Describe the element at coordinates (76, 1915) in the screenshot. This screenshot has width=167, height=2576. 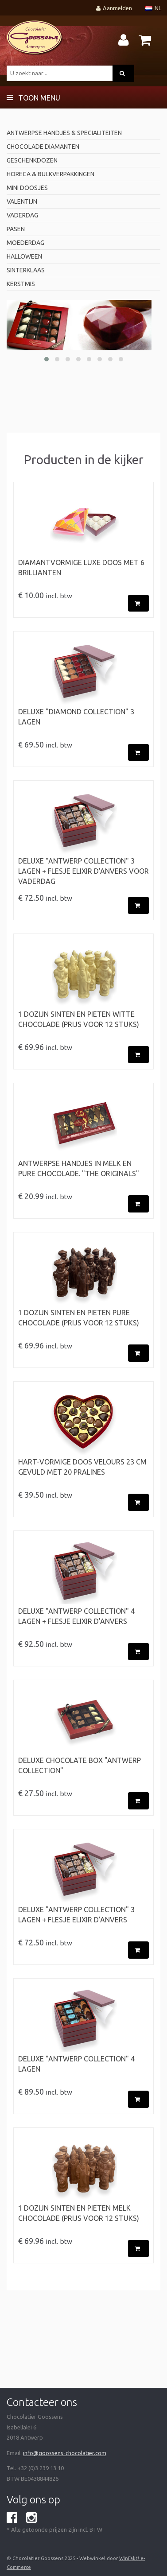
I see `Deluxe "Antwerp Collection" 3 Lagen + flesje Elixir d'Anvers` at that location.